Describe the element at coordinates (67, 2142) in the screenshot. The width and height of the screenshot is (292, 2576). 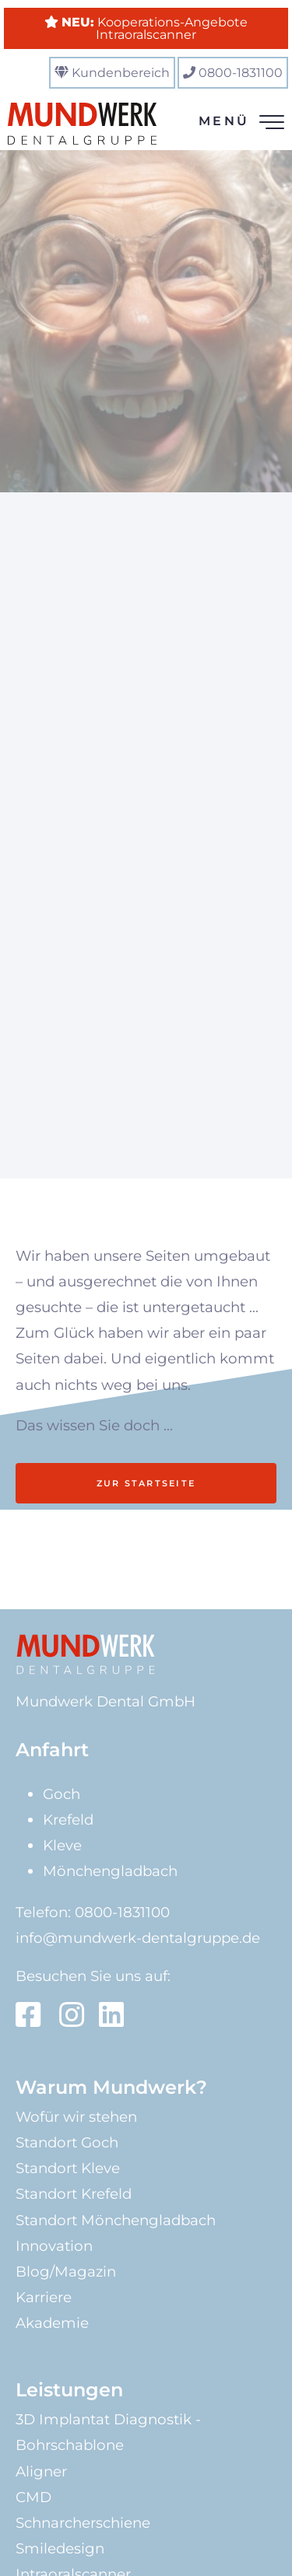
I see `Standort Goch` at that location.